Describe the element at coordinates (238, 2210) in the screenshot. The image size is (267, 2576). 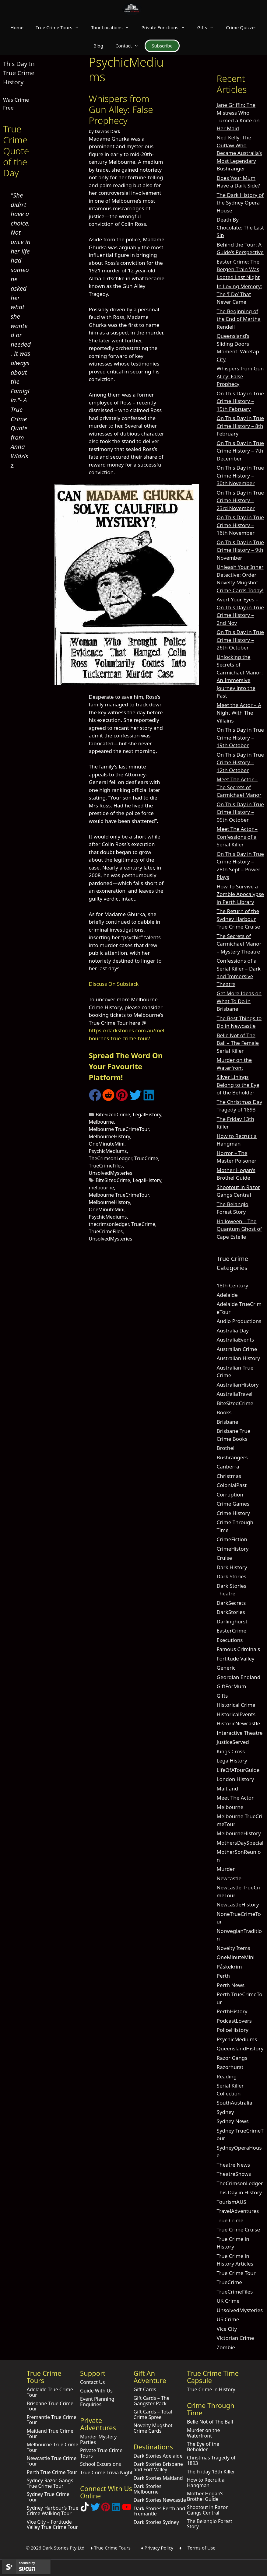
I see `TravelAdventures` at that location.